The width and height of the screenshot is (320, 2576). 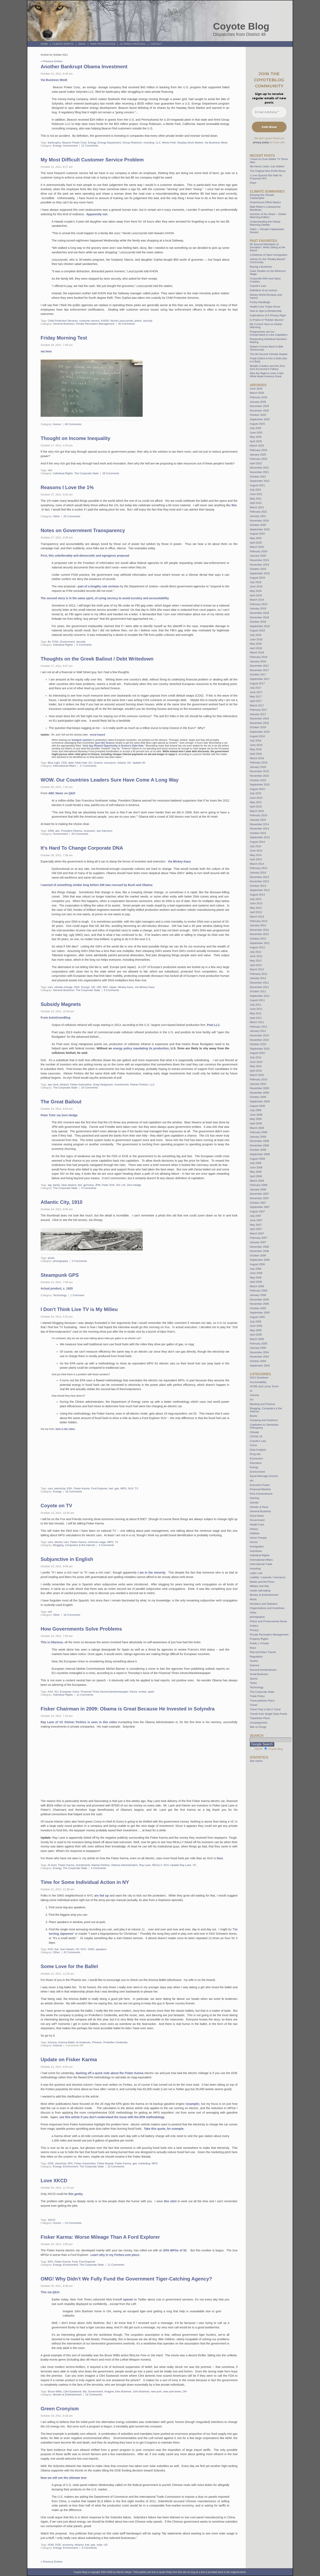 What do you see at coordinates (258, 450) in the screenshot?
I see `February 2025` at bounding box center [258, 450].